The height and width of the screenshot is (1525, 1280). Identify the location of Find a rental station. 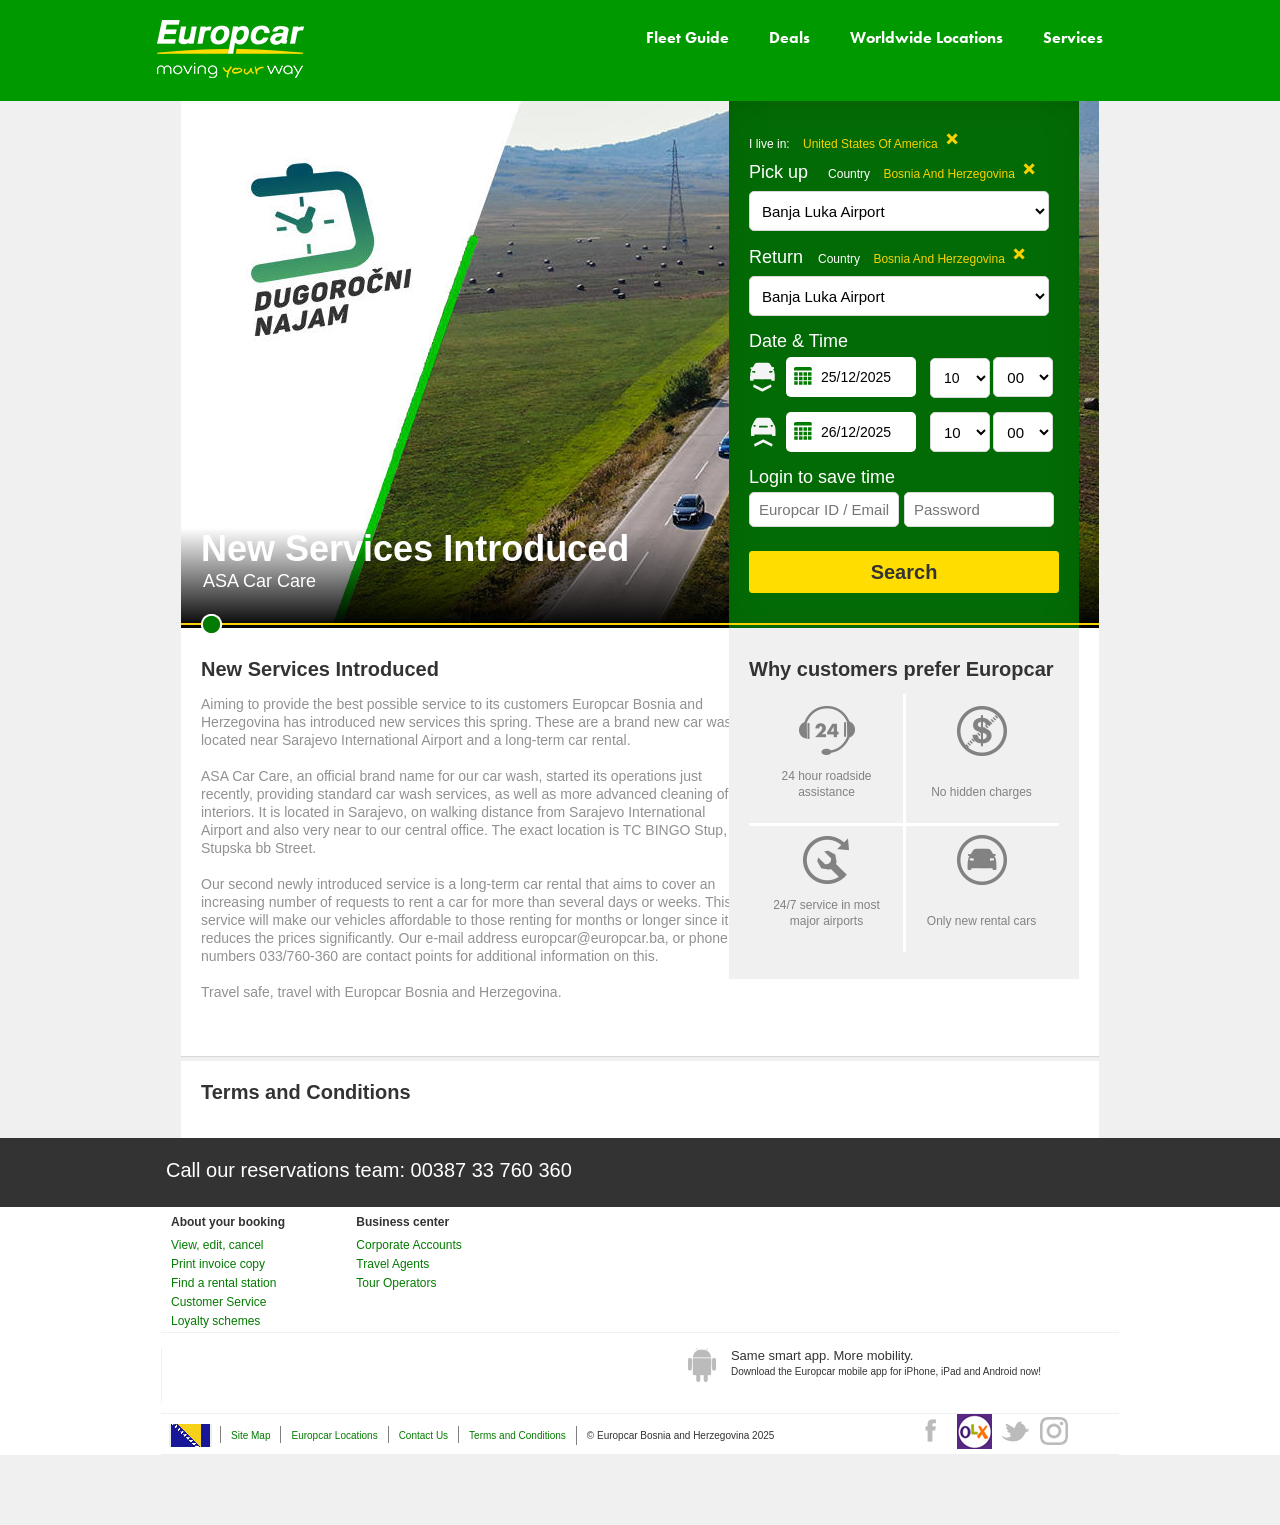
(223, 1283).